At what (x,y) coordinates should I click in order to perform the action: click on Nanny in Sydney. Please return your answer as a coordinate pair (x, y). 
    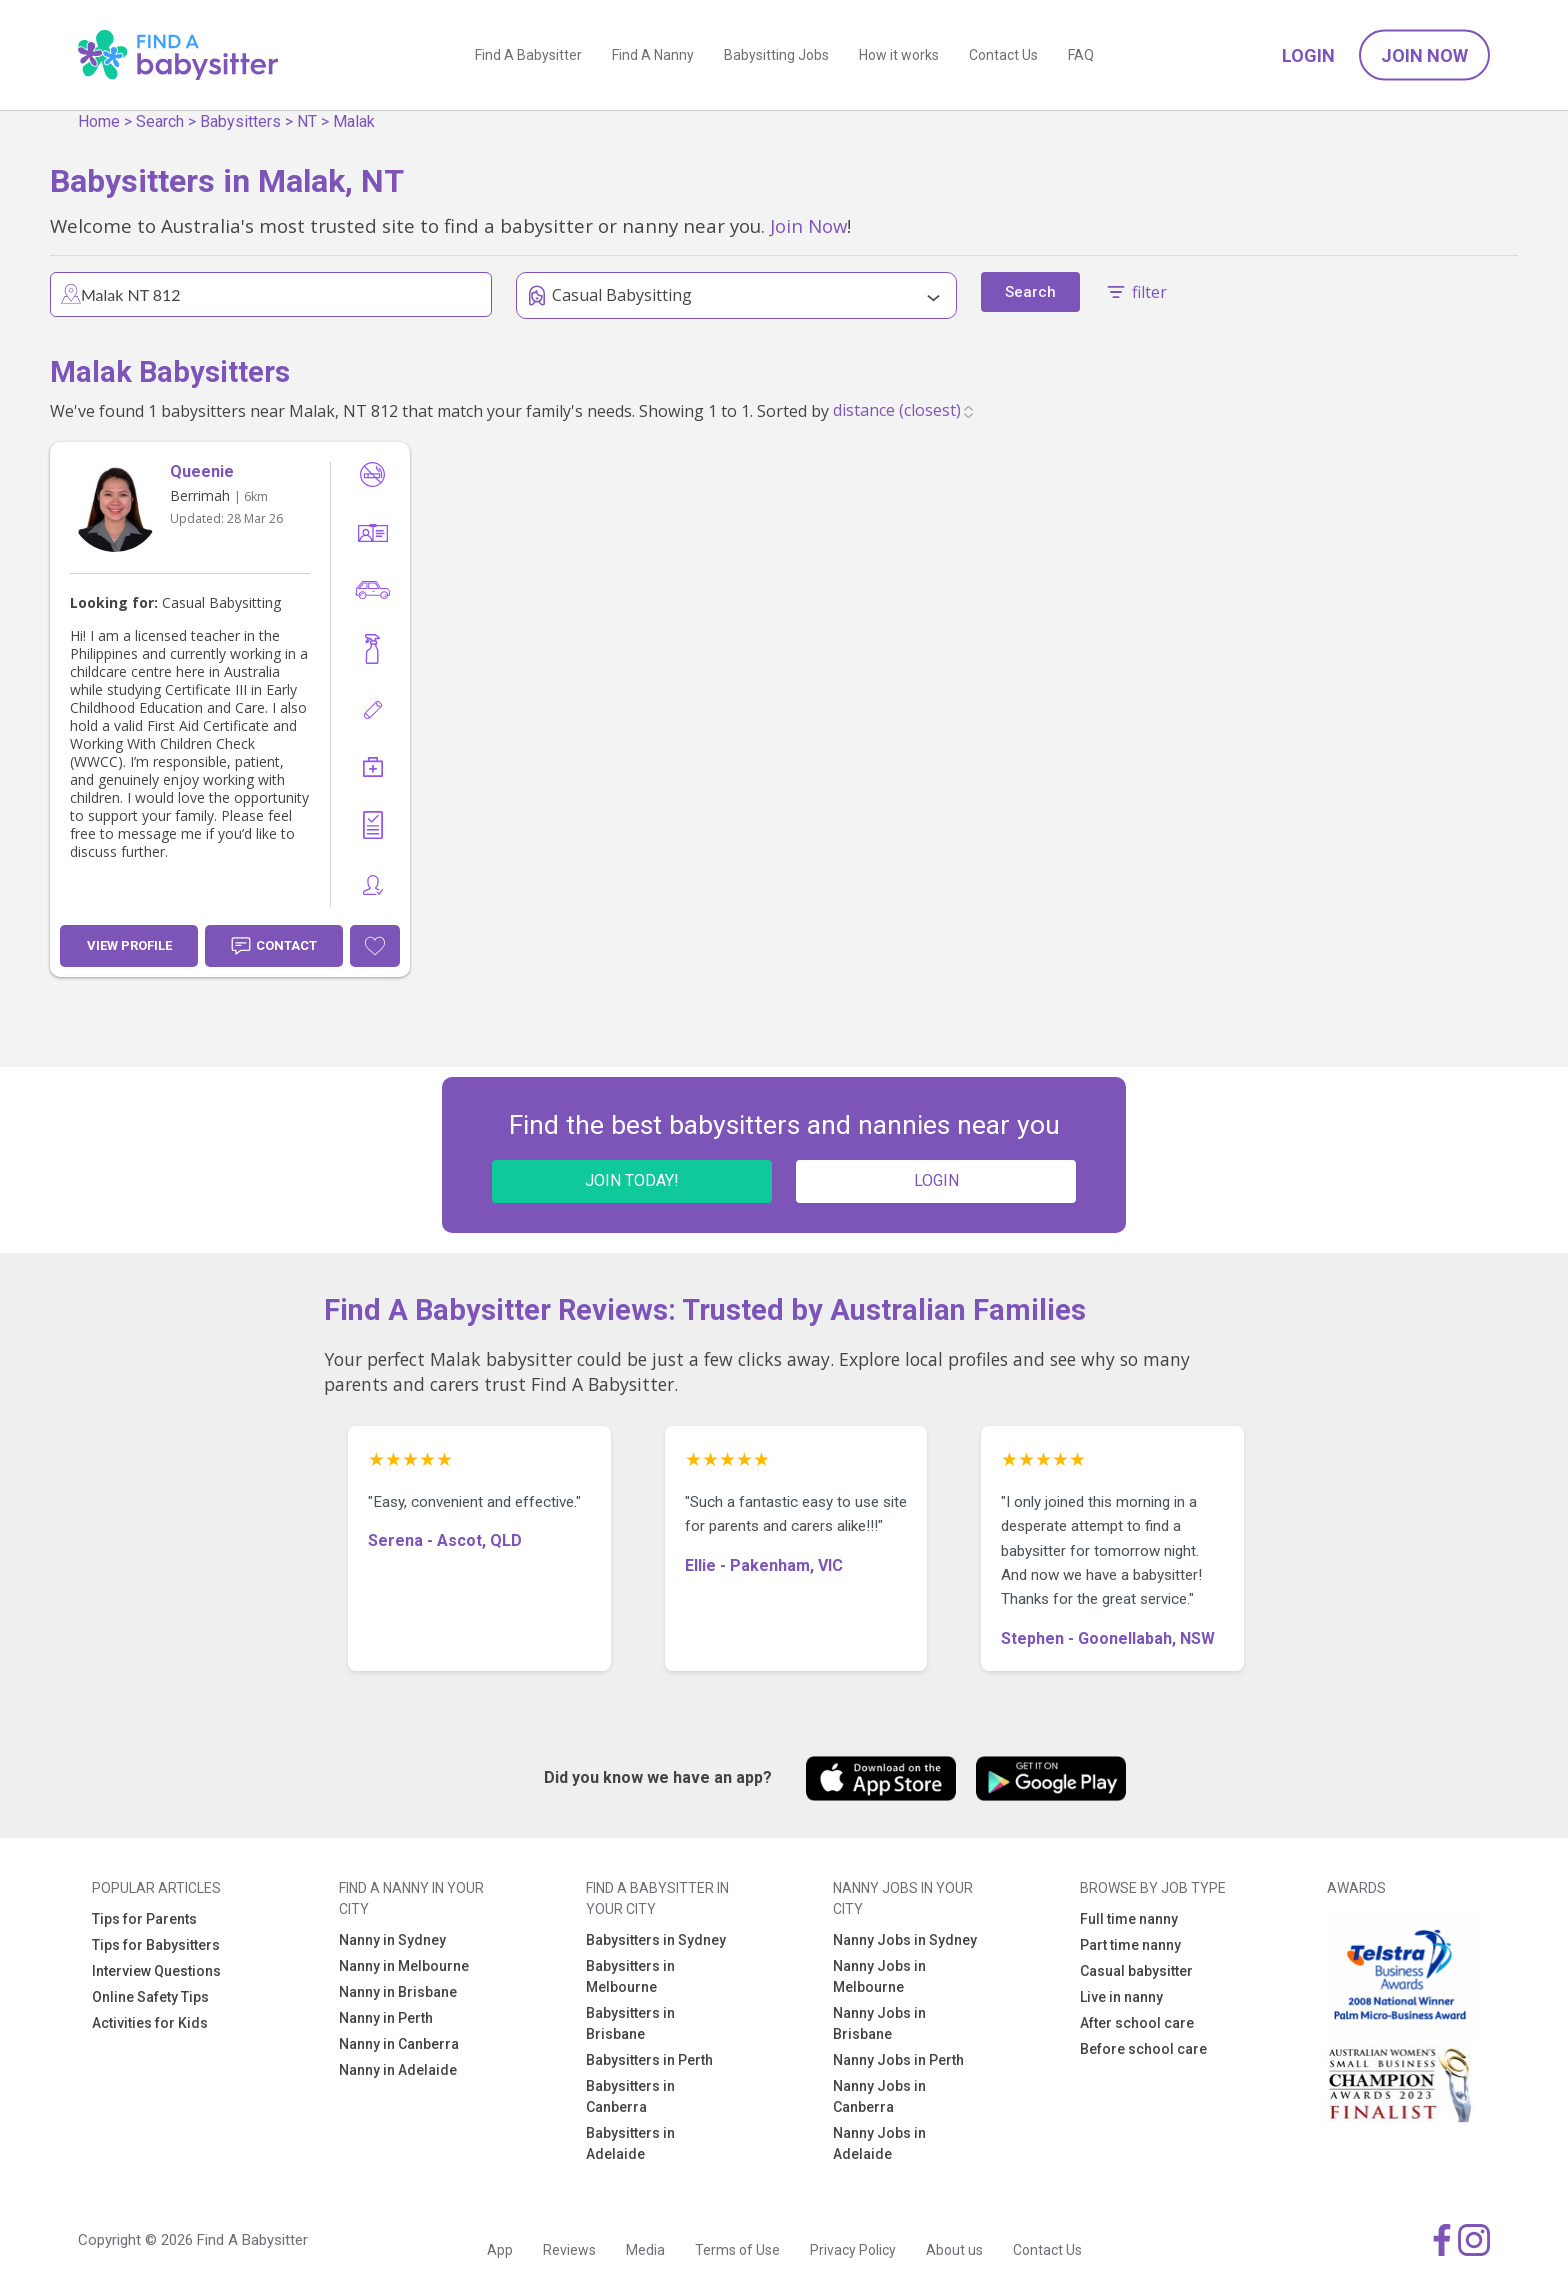
    Looking at the image, I should click on (392, 1940).